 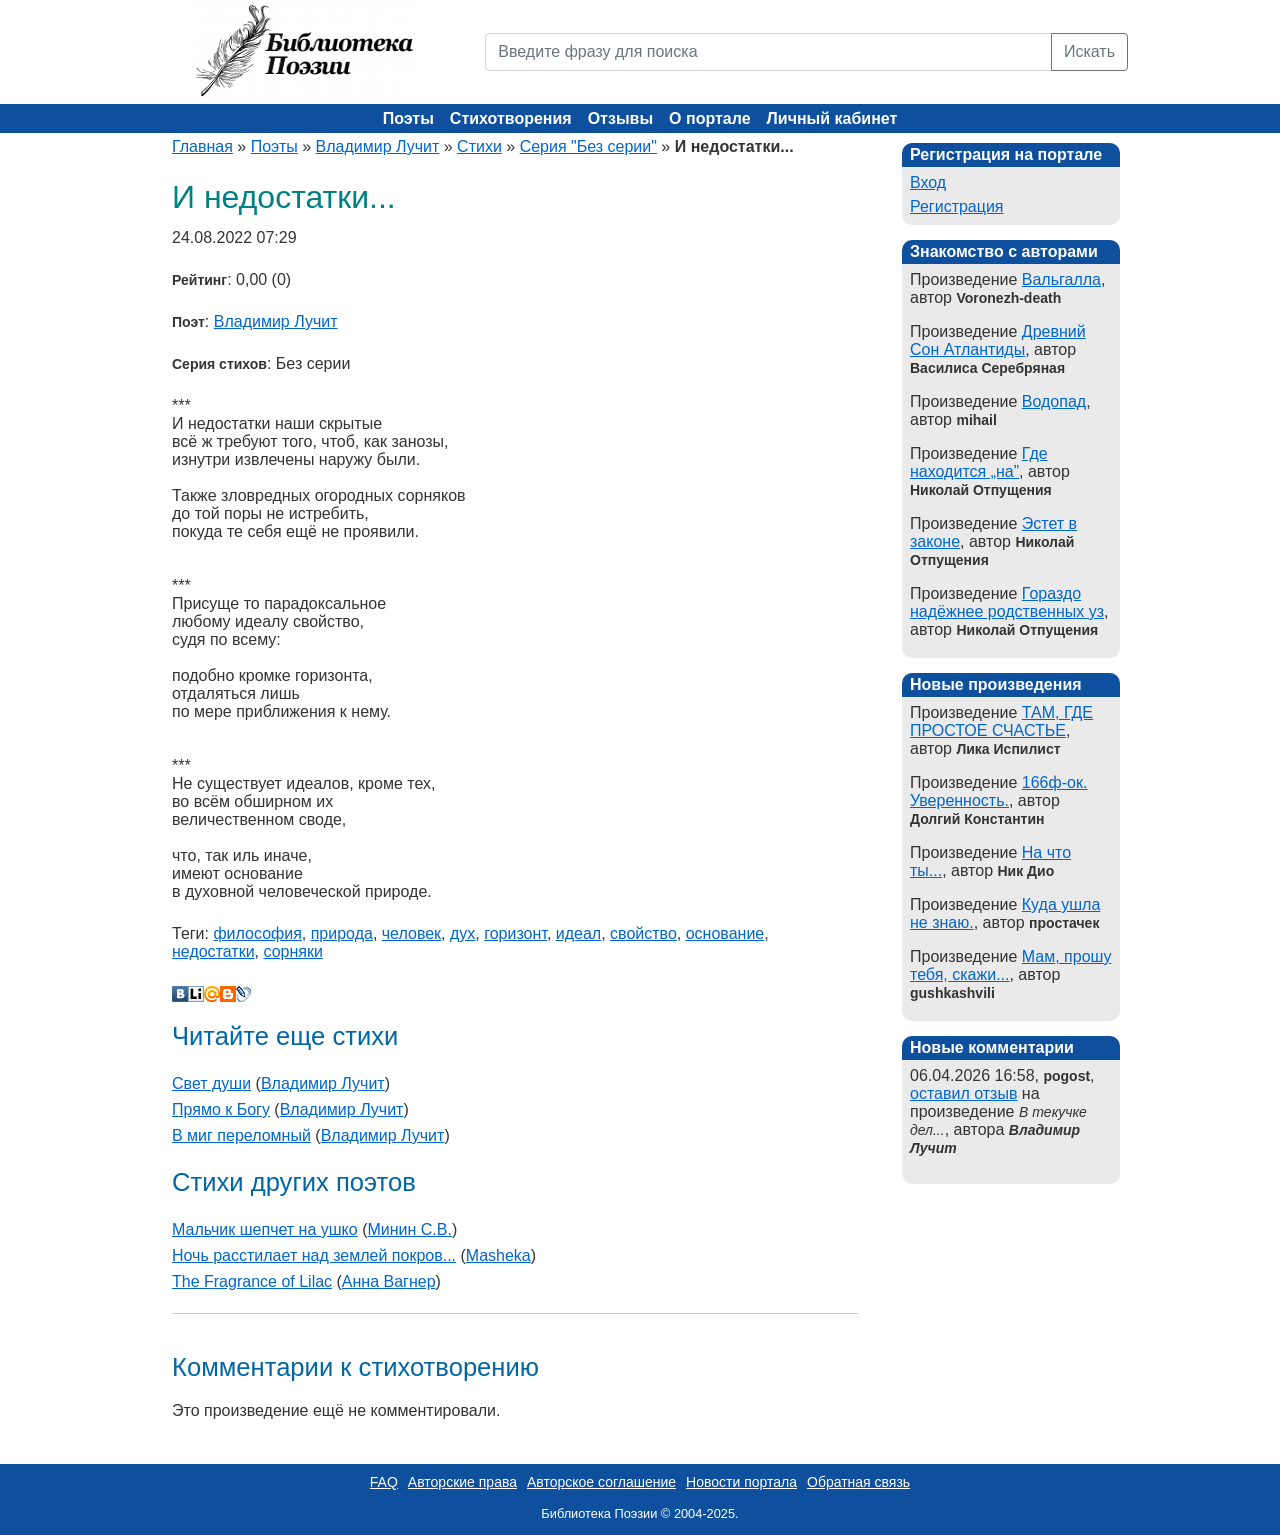 I want to click on идеал, so click(x=578, y=933).